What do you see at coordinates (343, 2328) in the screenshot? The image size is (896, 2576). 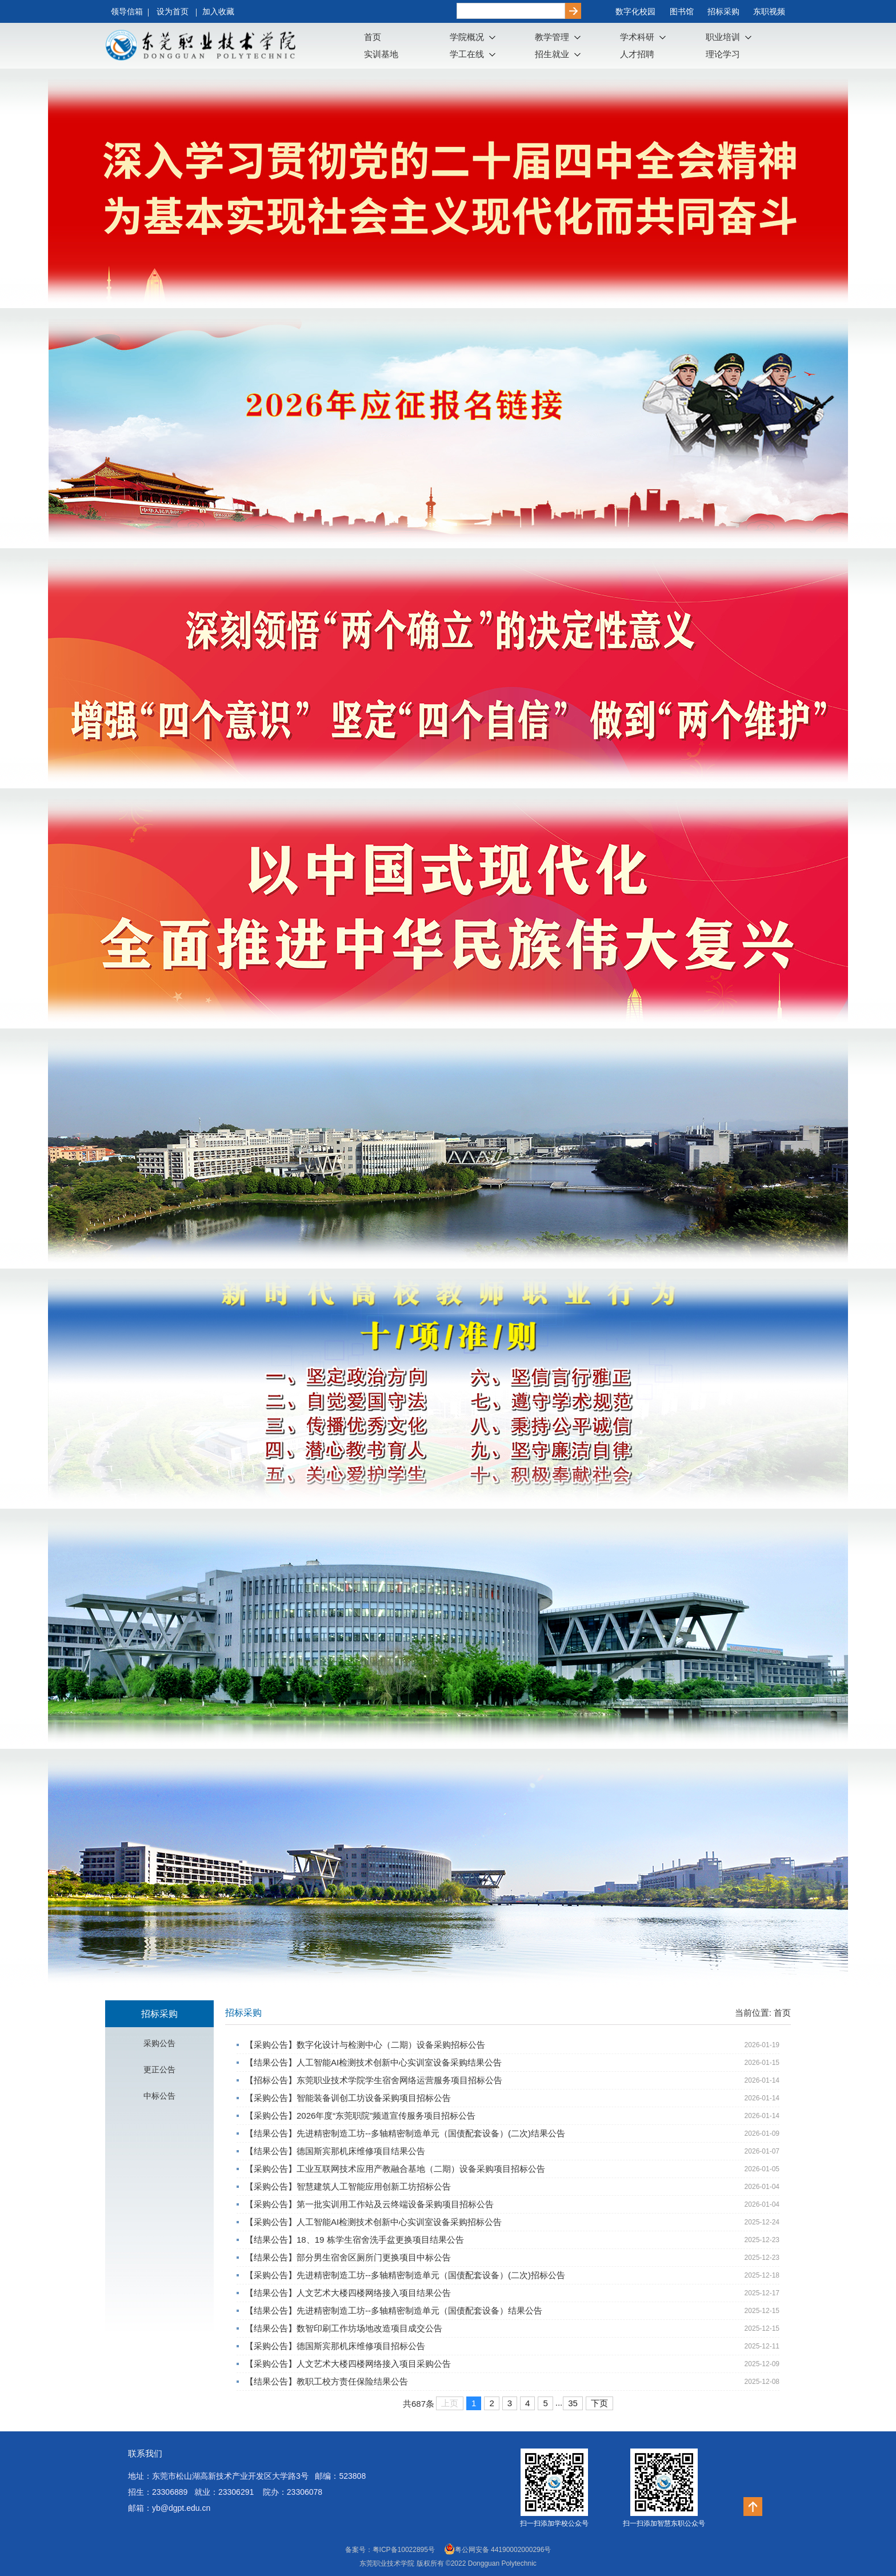 I see `【结果公告】数智印刷工作坊场地改造项目成交公告` at bounding box center [343, 2328].